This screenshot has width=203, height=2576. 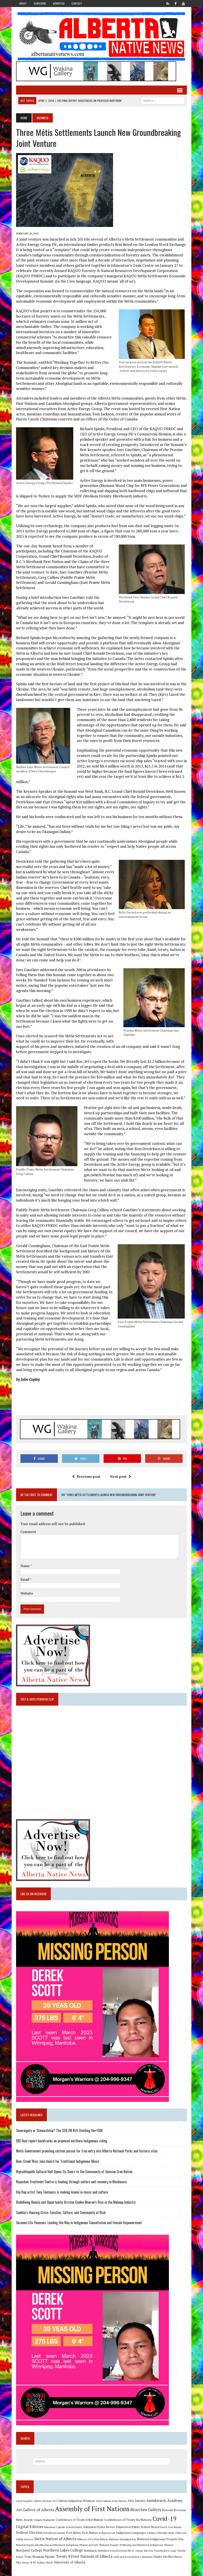 I want to click on Contact, so click(x=76, y=3).